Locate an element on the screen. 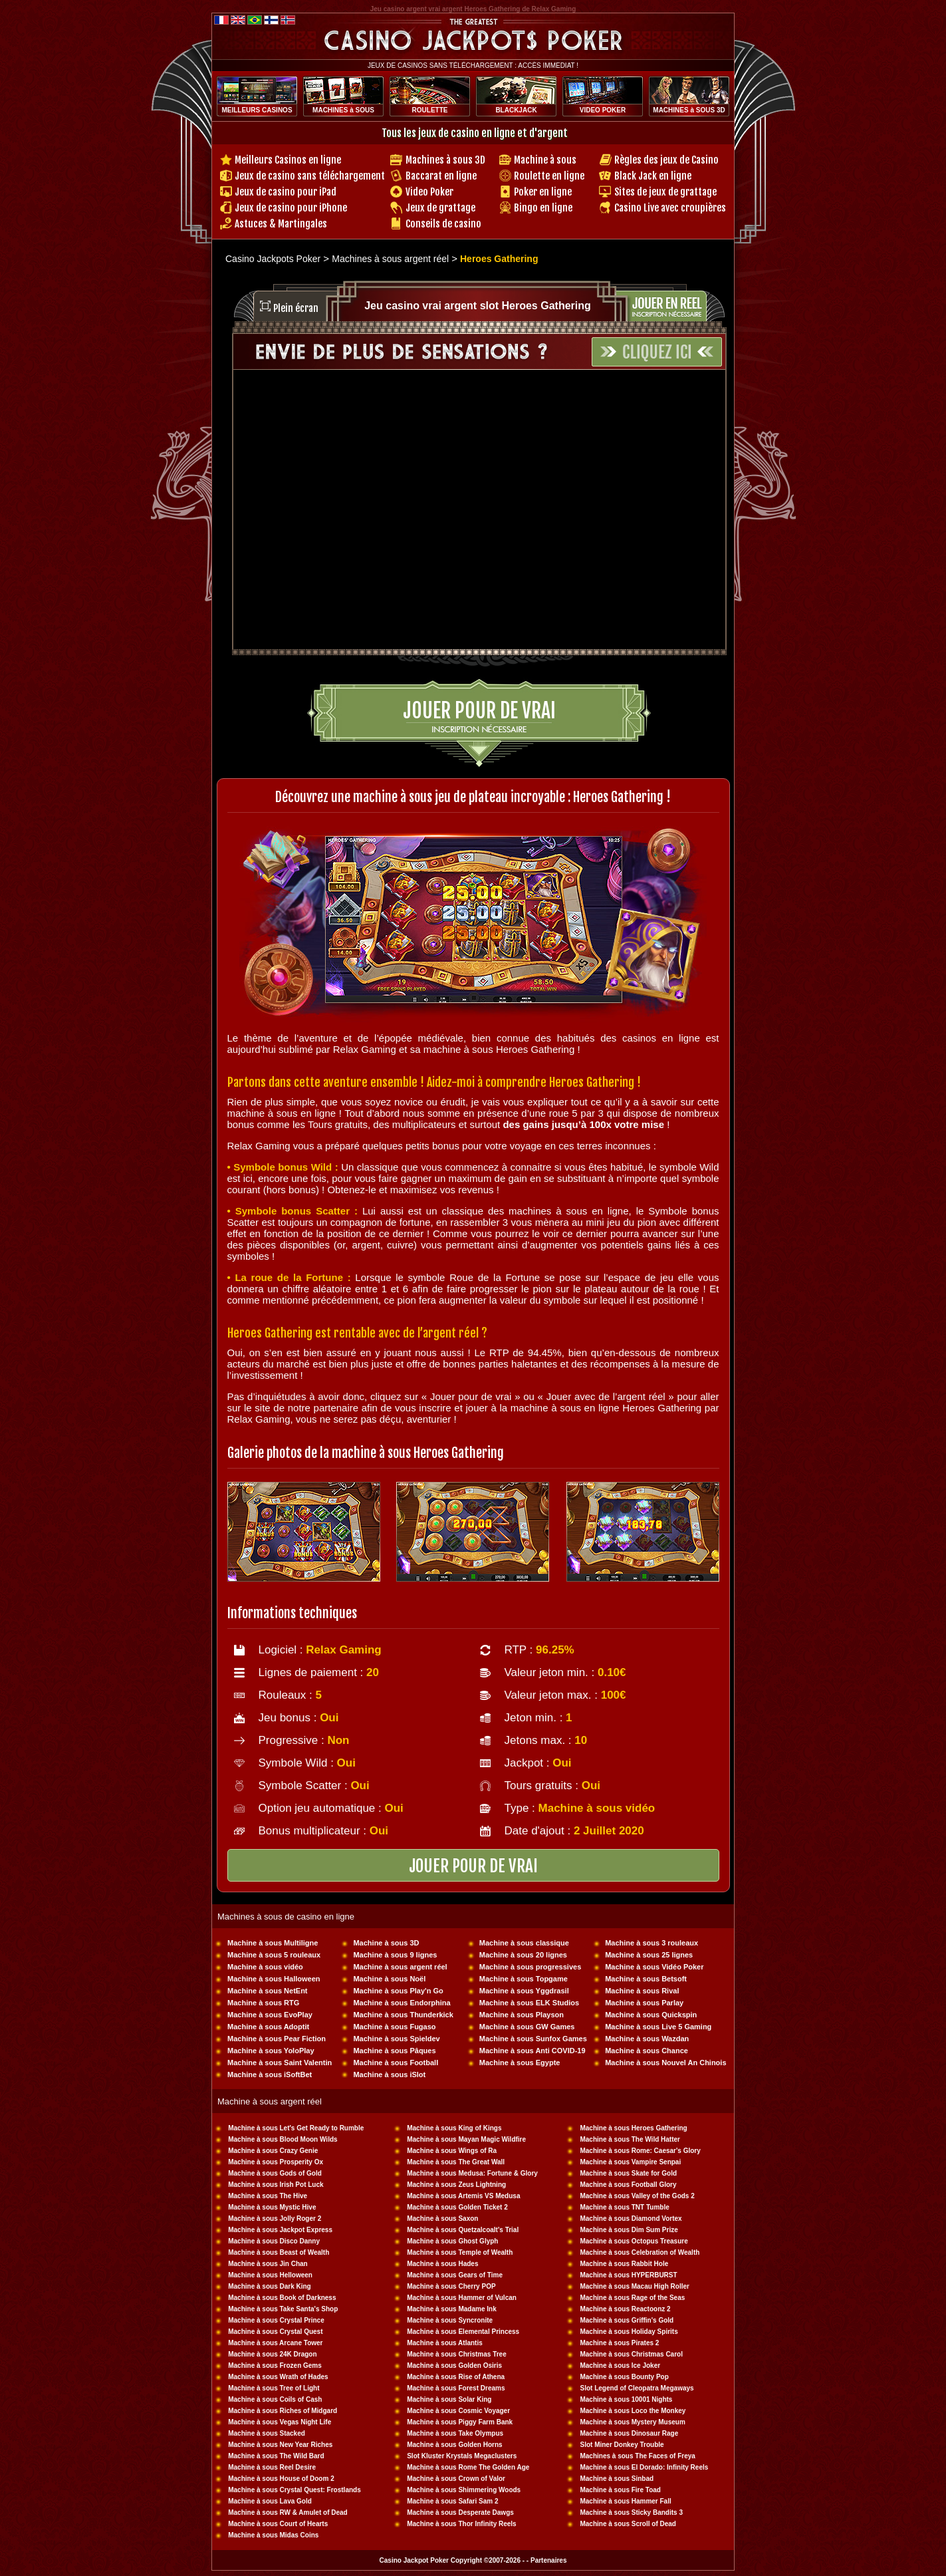 The image size is (946, 2576). ROULETTE is located at coordinates (430, 110).